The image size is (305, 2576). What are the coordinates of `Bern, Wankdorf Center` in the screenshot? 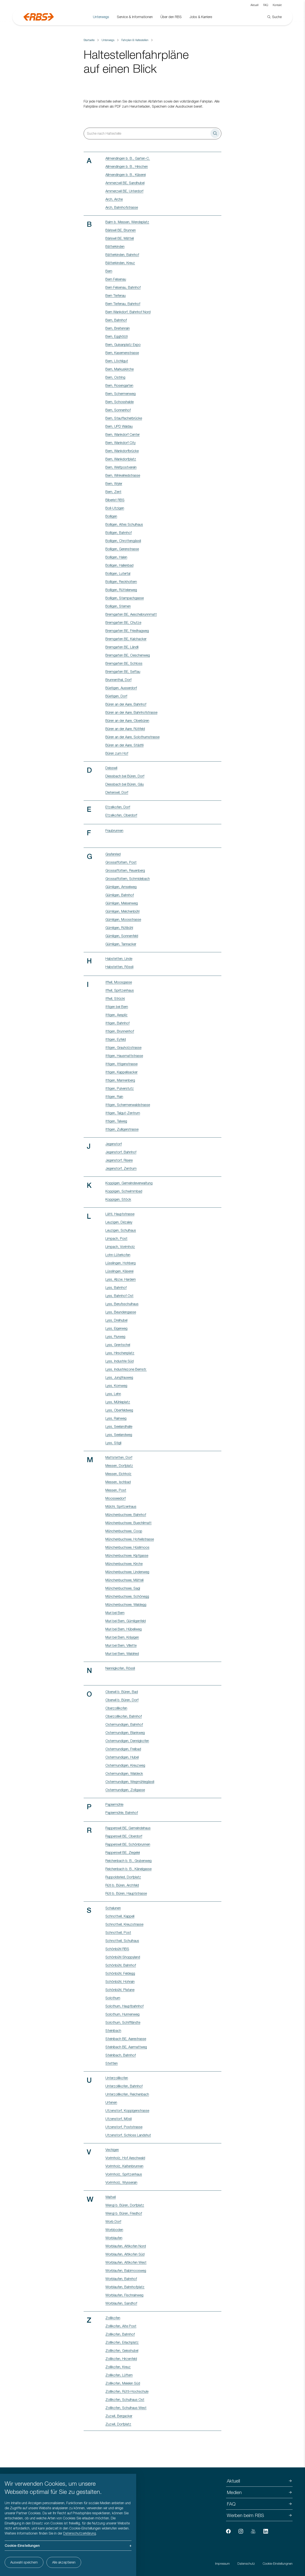 It's located at (122, 434).